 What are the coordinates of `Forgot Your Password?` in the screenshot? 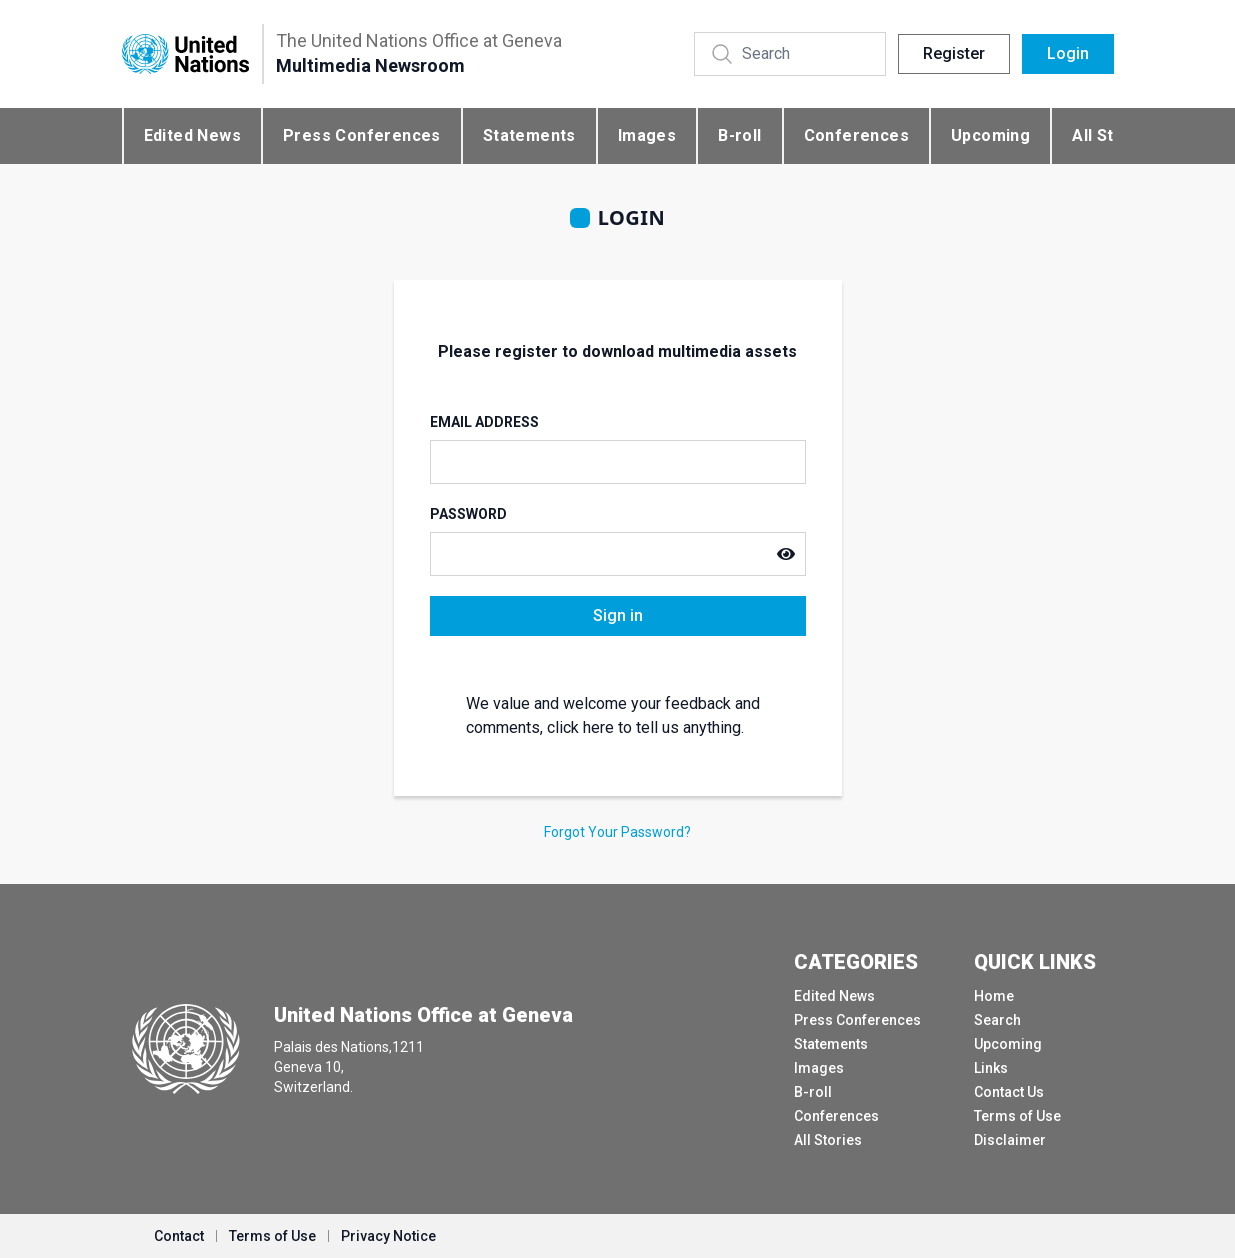 It's located at (617, 832).